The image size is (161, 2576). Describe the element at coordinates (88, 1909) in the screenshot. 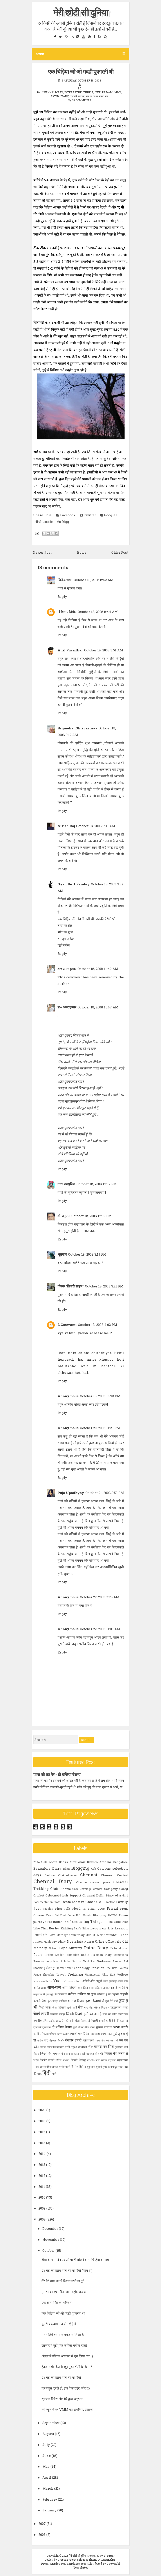

I see `Flood in Bihar 2008` at that location.